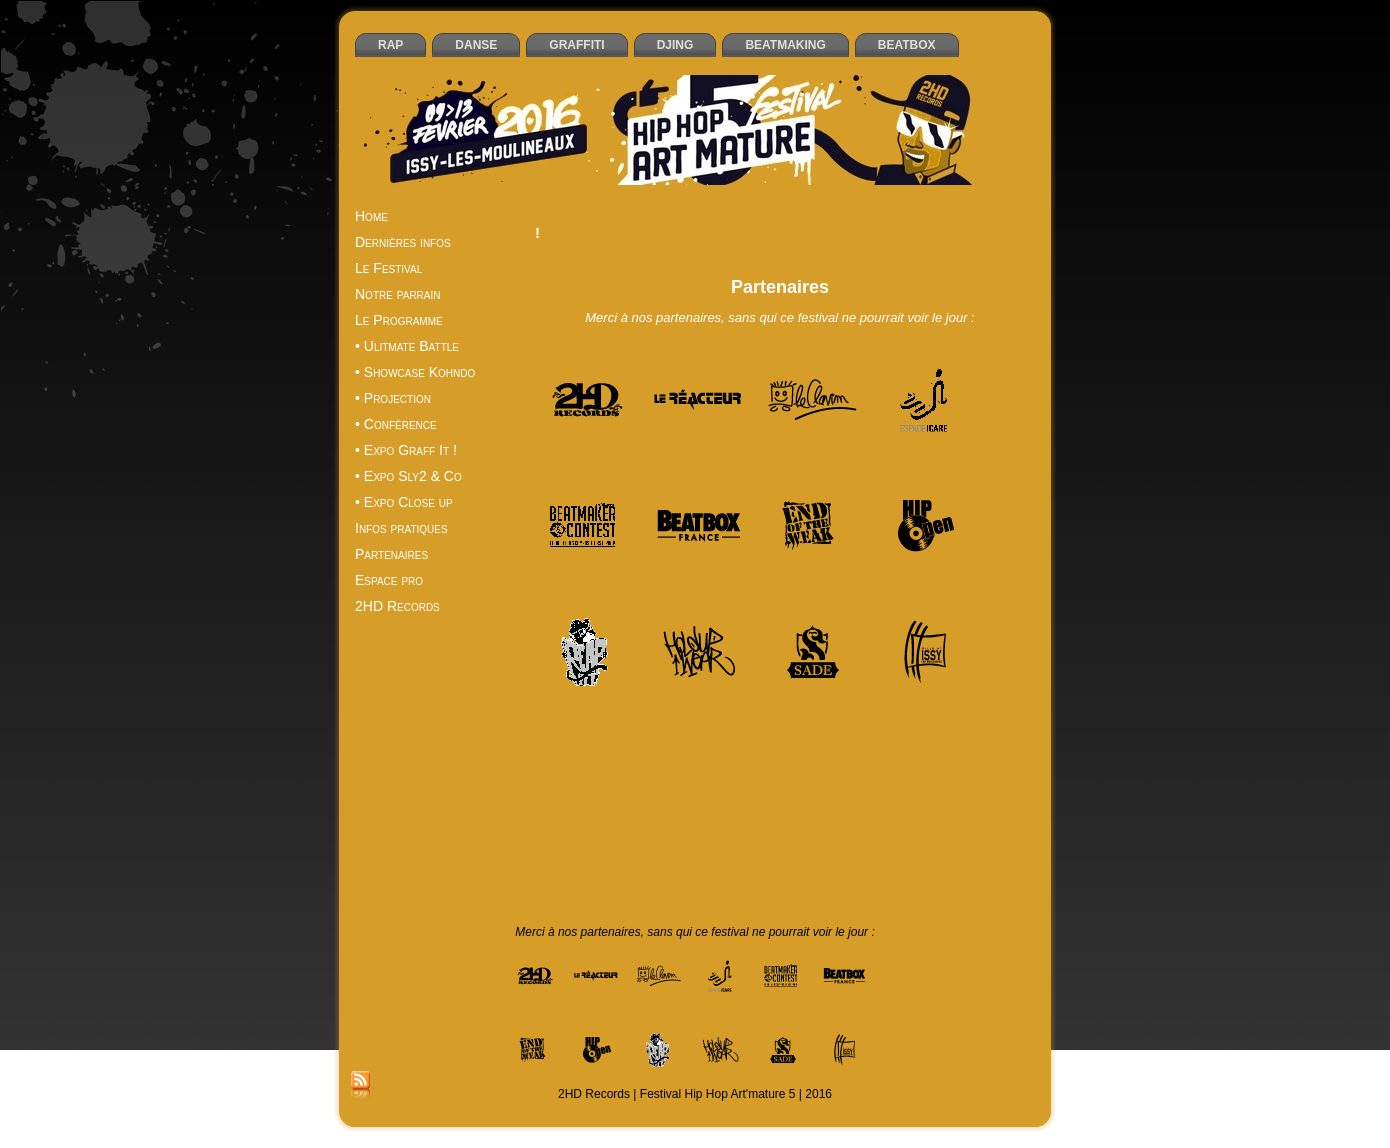  I want to click on Beatmaker Contest, so click(710, 737).